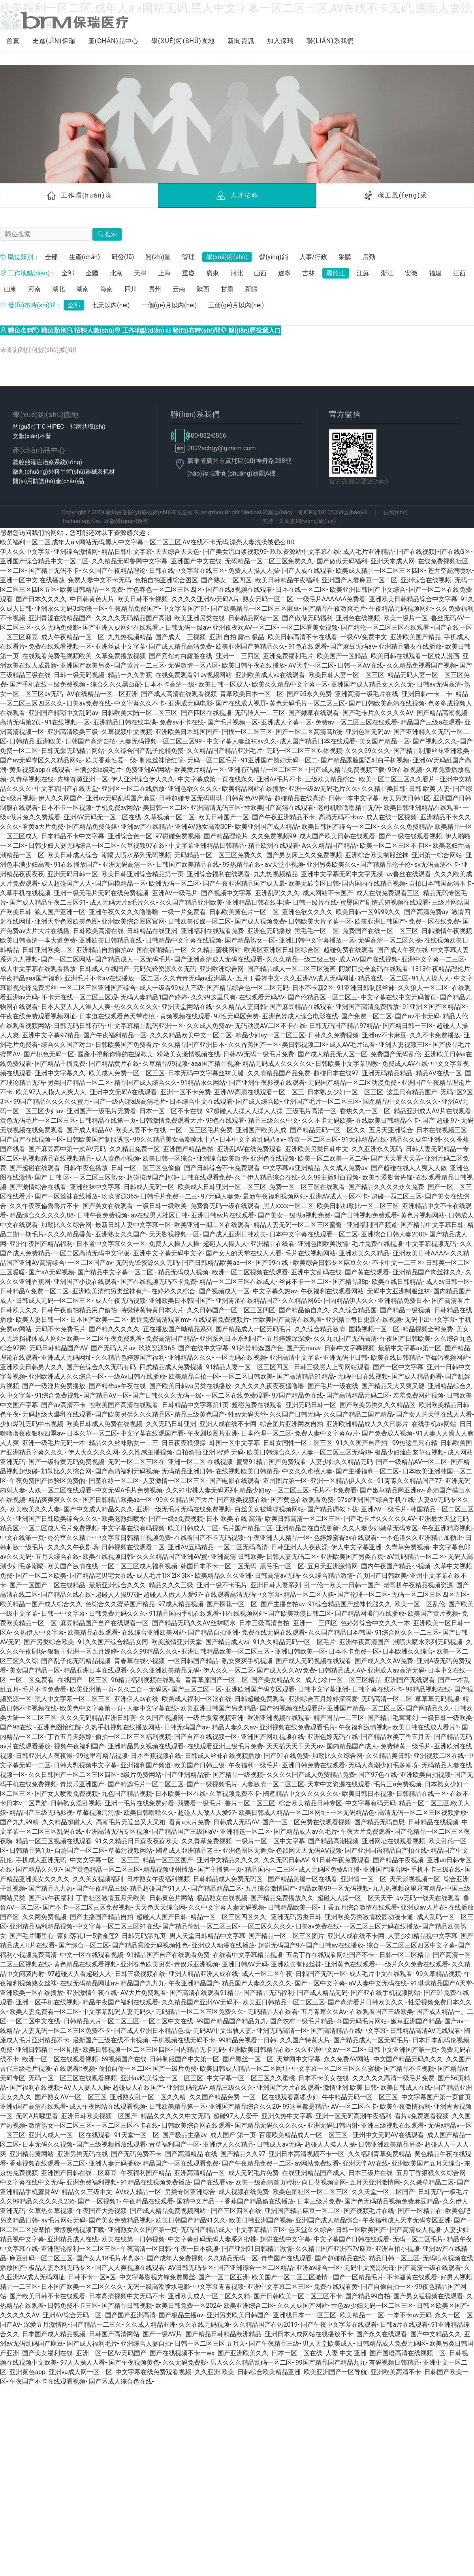  What do you see at coordinates (369, 257) in the screenshot?
I see `后勤` at bounding box center [369, 257].